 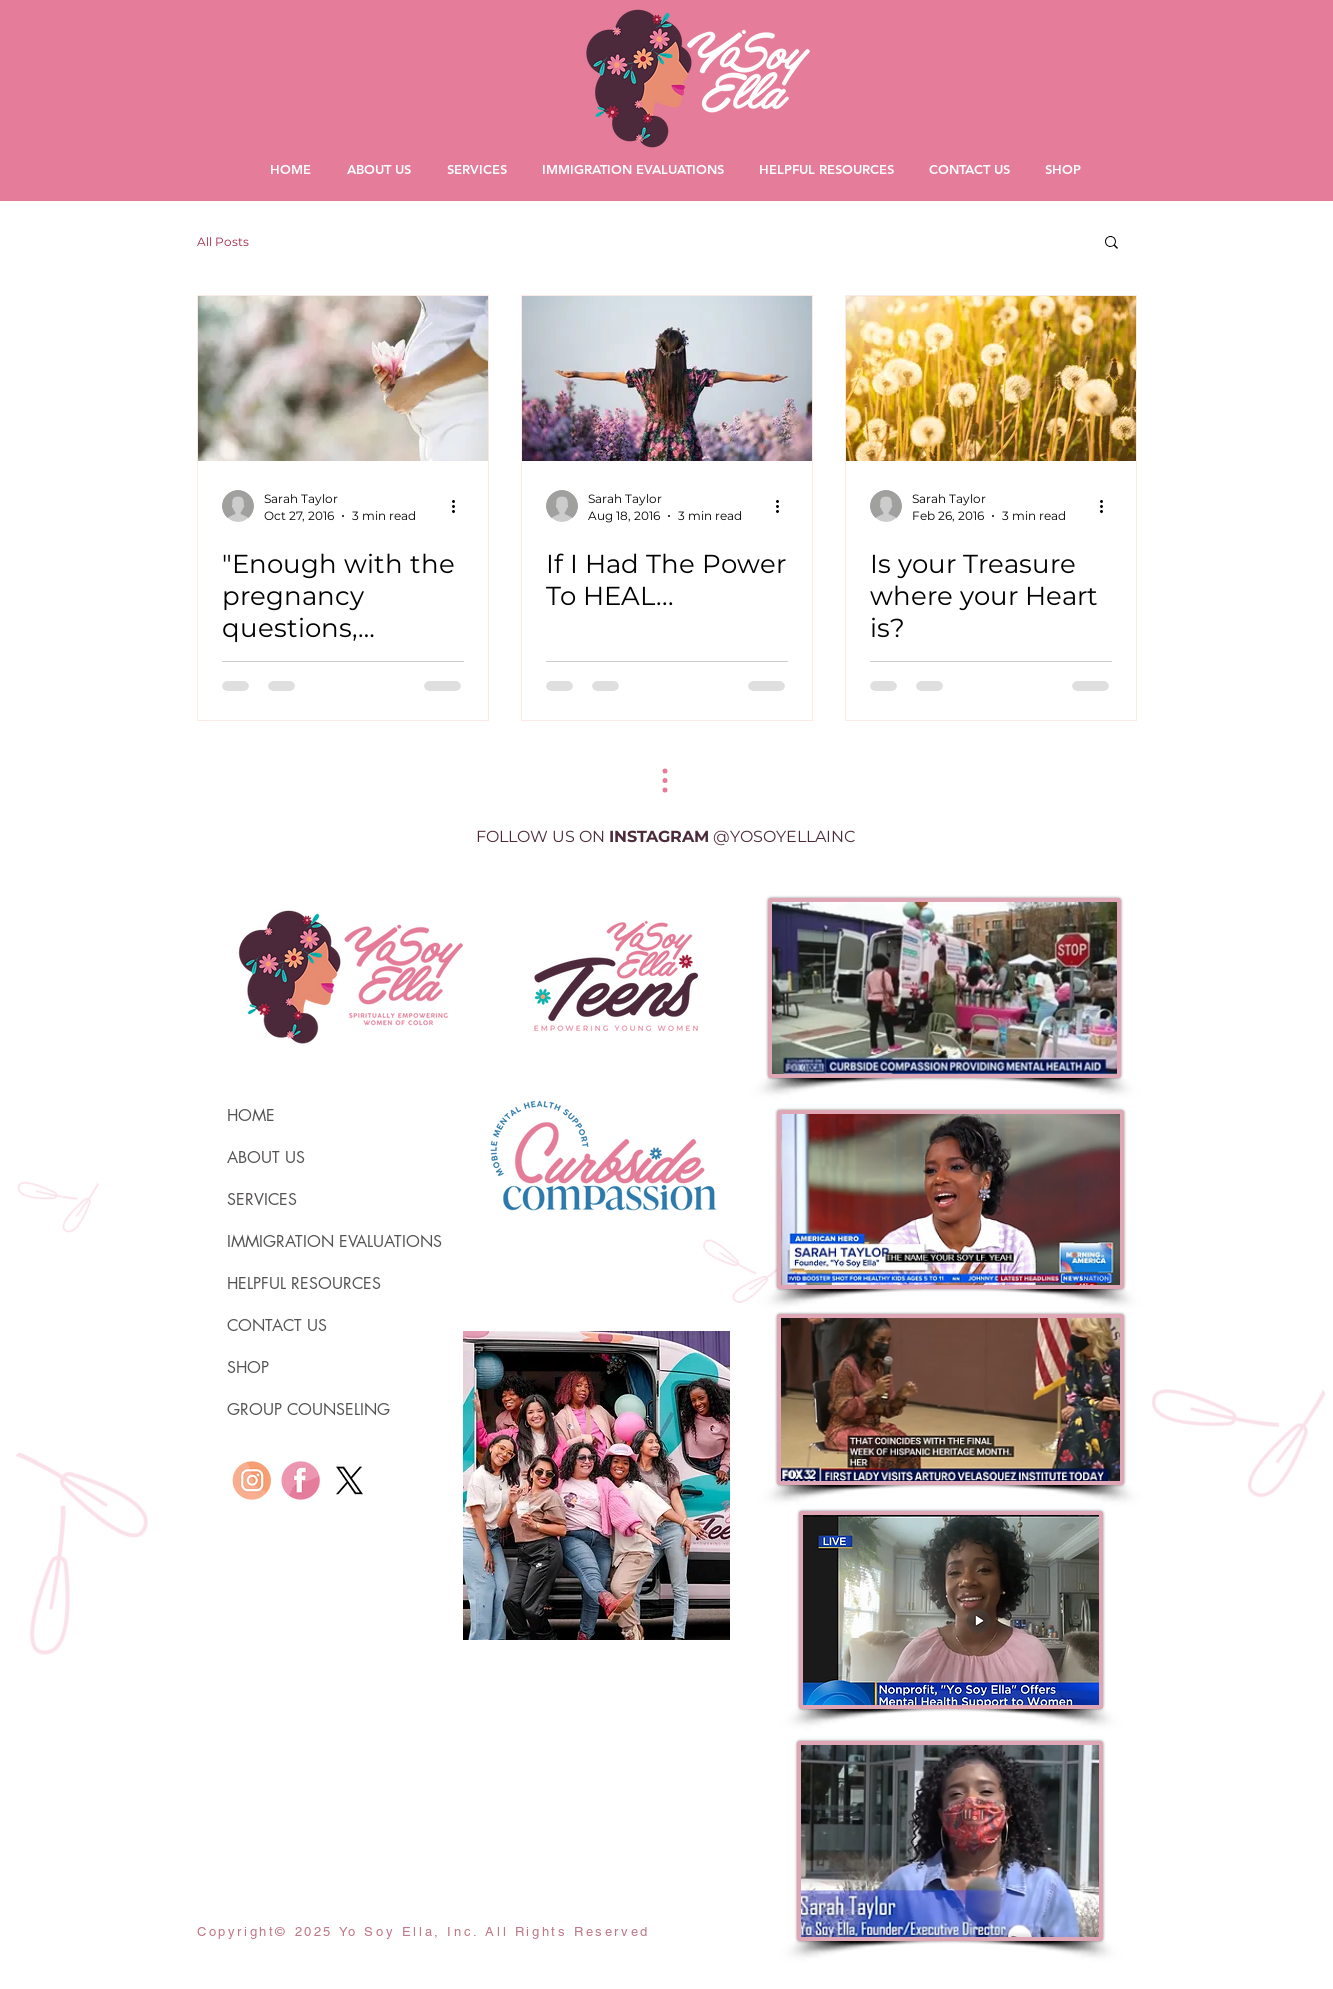 I want to click on [YO SOY ELLA iconos redes sociales-57], so click(x=251, y=1480).